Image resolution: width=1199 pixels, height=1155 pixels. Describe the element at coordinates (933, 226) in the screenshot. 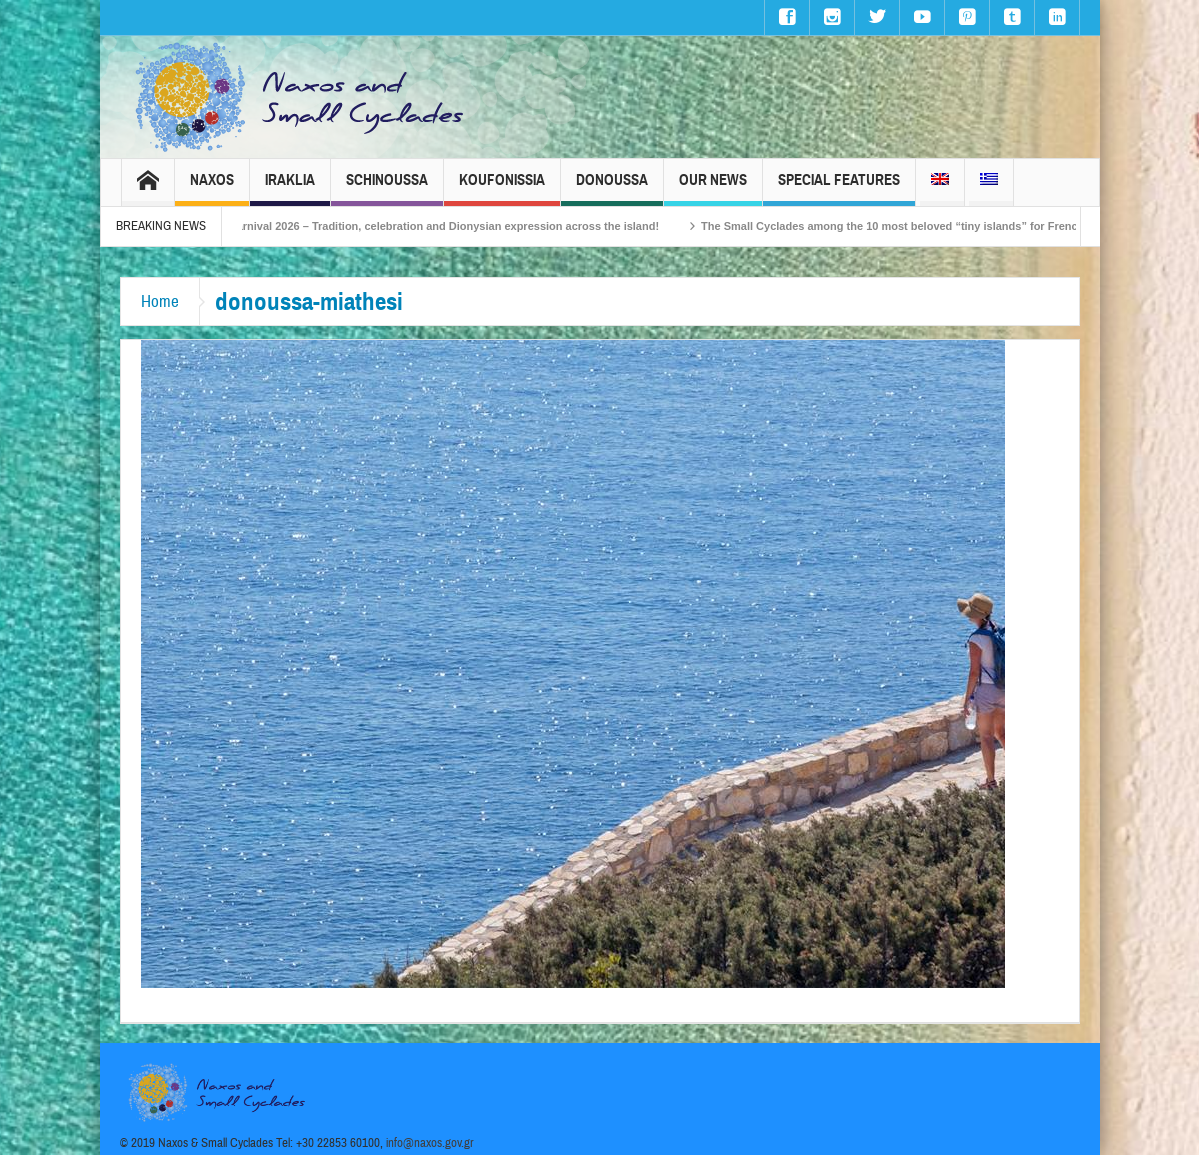

I see `The Small Cyclades among the 10 most beloved “tiny islands” for French travellers!` at that location.